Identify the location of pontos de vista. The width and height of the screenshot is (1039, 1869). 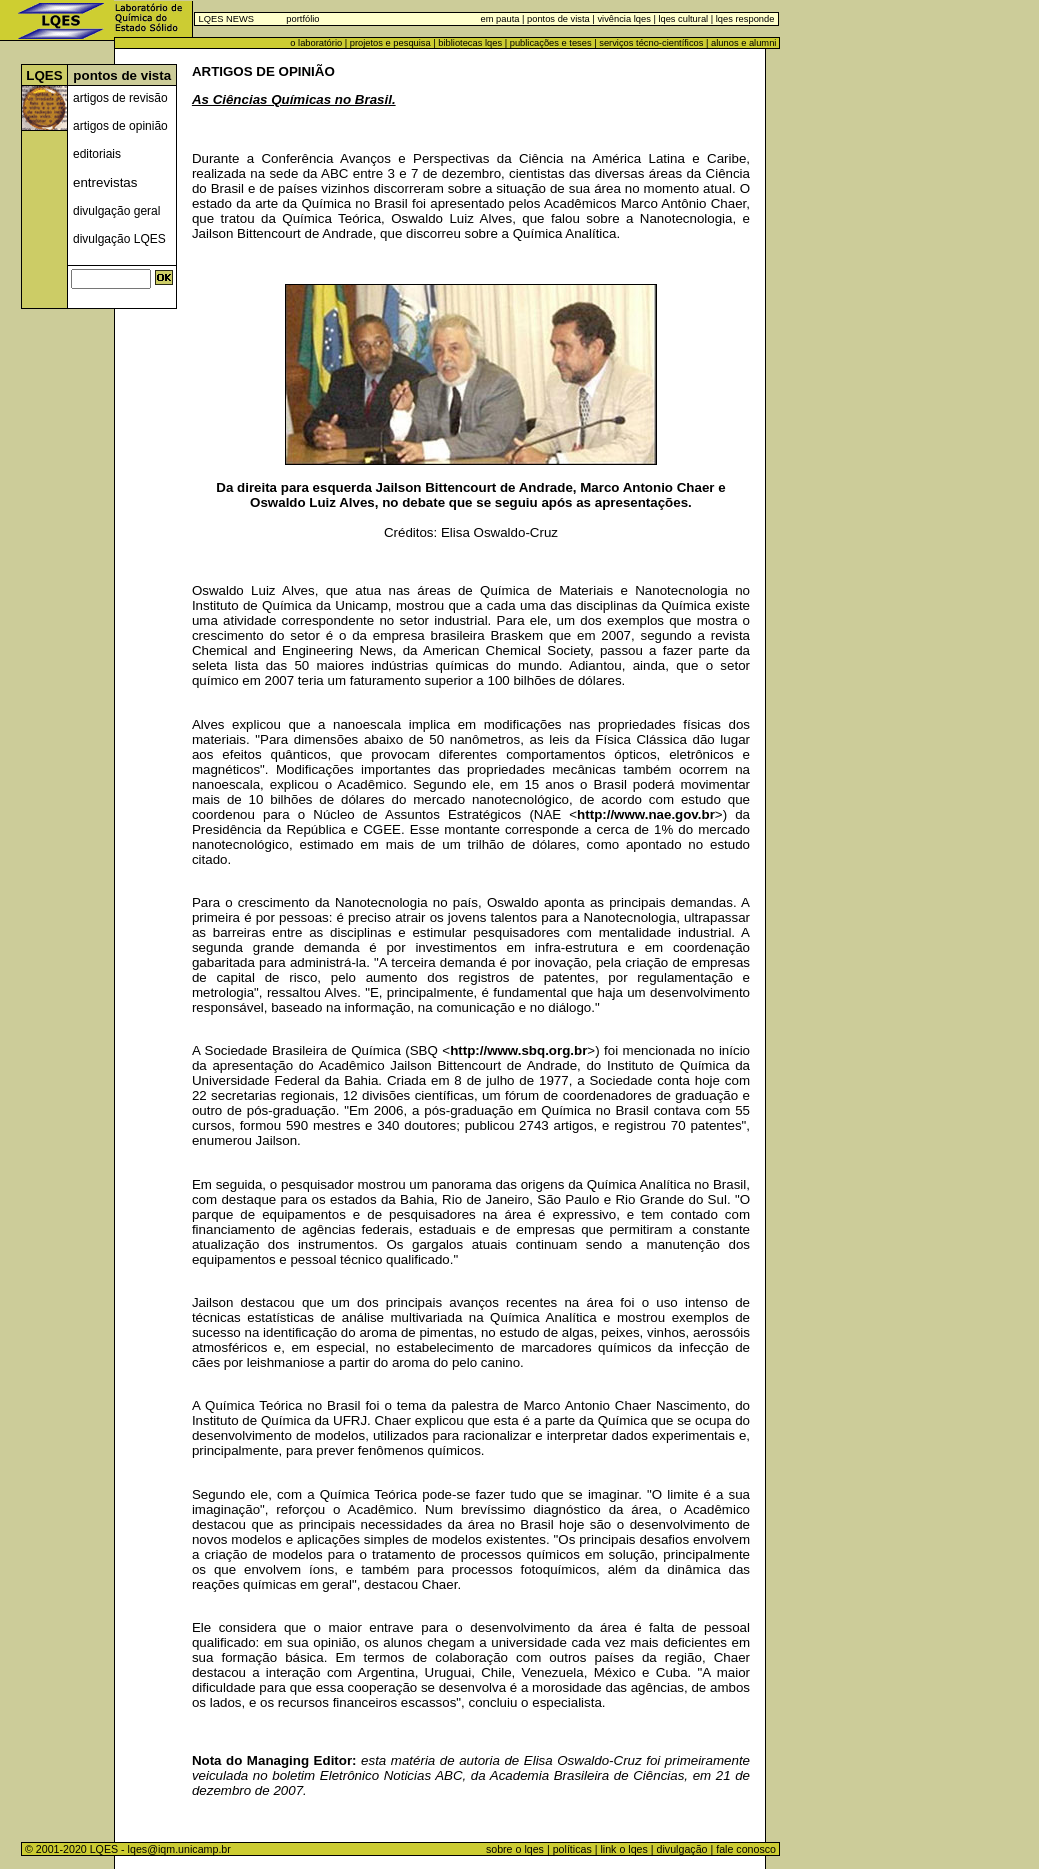
(558, 19).